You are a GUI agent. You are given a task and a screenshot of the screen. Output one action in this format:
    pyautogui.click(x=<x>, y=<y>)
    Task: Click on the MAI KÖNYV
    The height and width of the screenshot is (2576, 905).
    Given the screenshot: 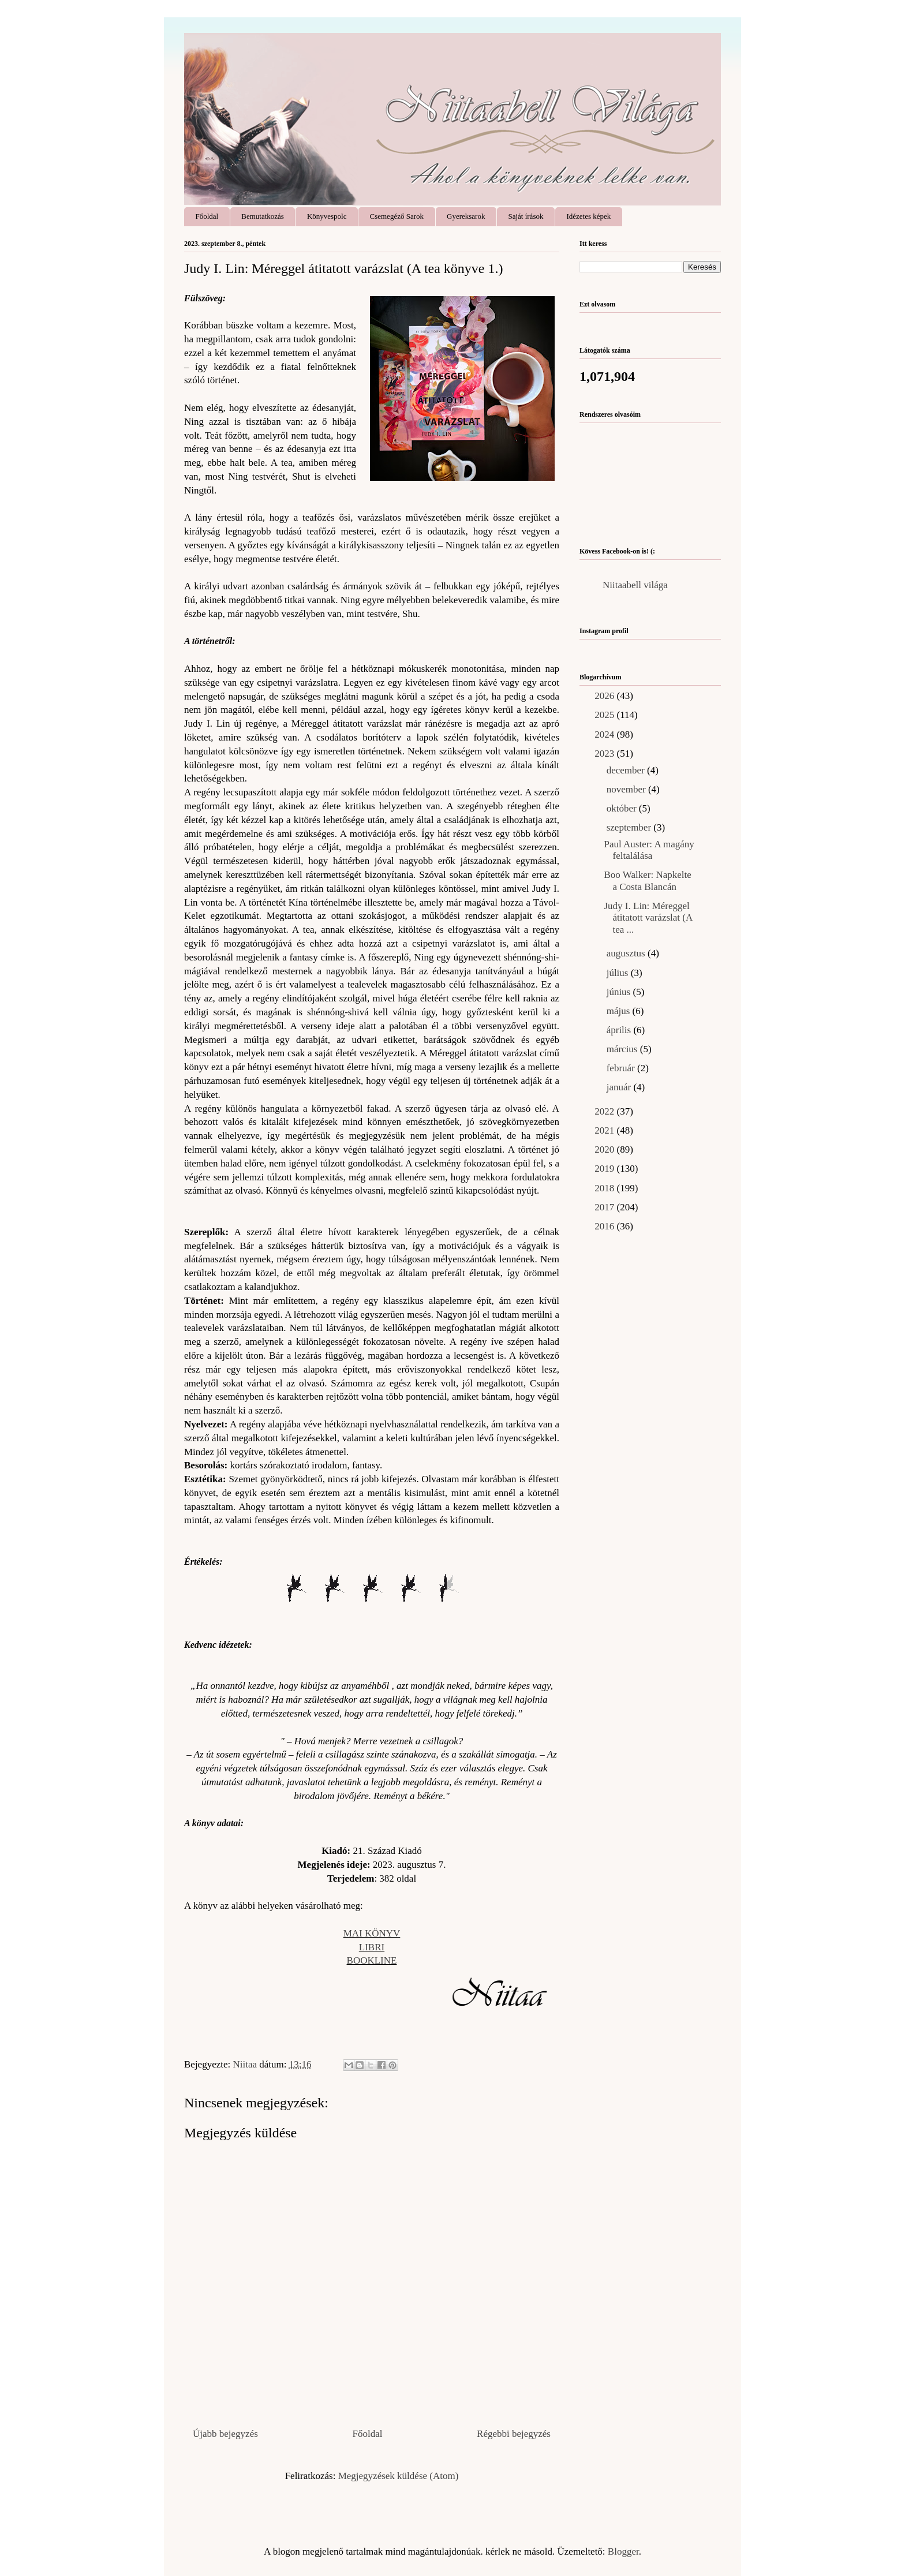 What is the action you would take?
    pyautogui.click(x=372, y=1933)
    